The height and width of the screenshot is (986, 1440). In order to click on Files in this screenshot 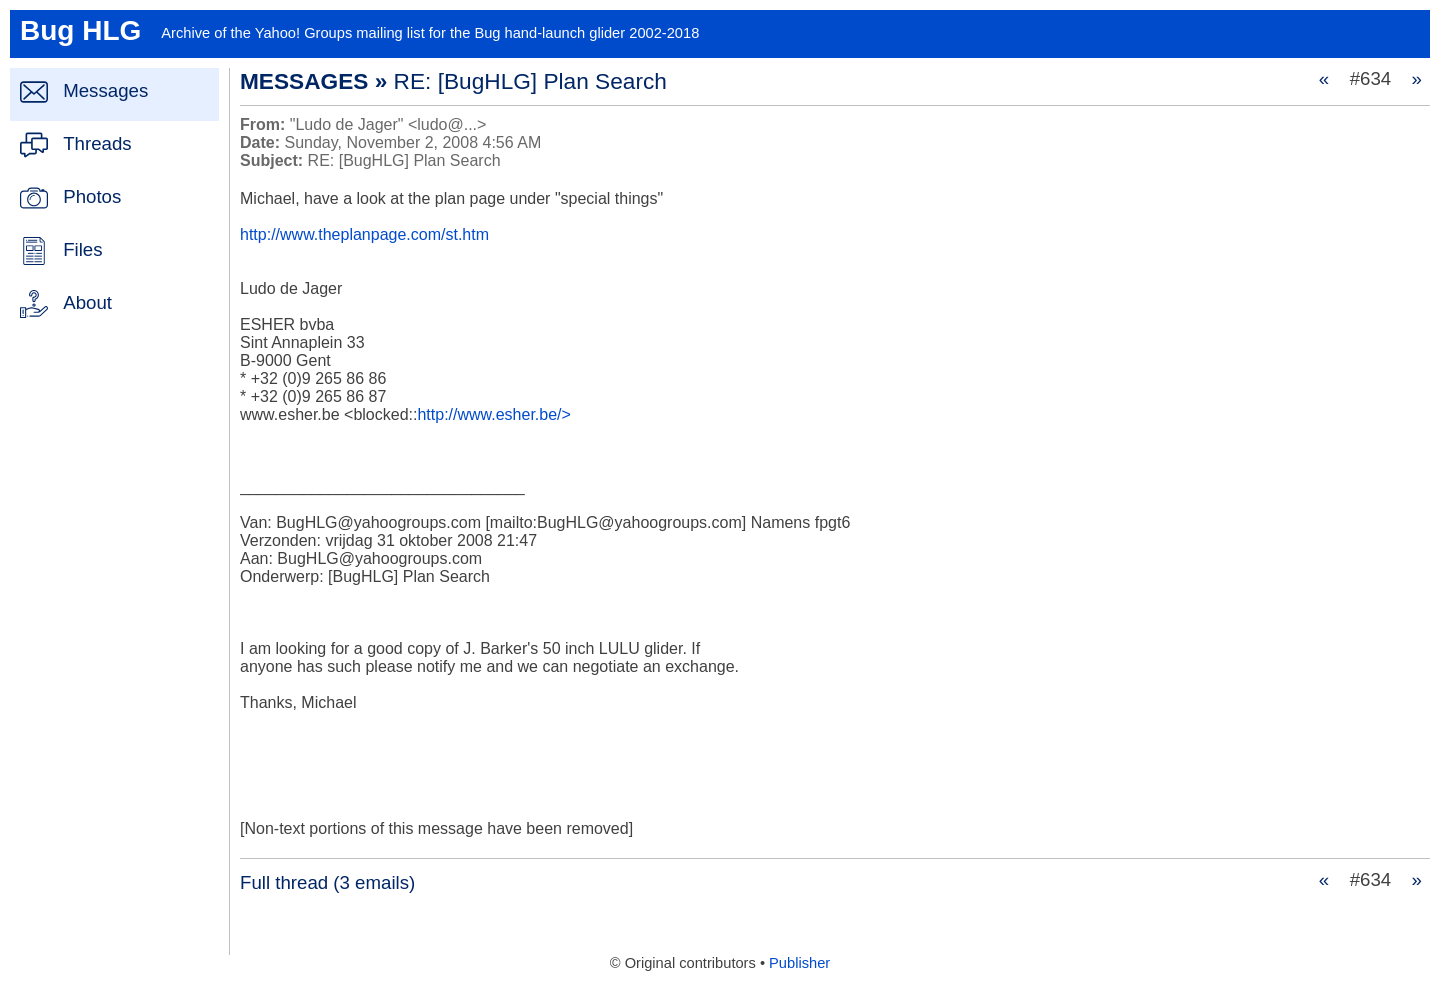, I will do `click(82, 249)`.